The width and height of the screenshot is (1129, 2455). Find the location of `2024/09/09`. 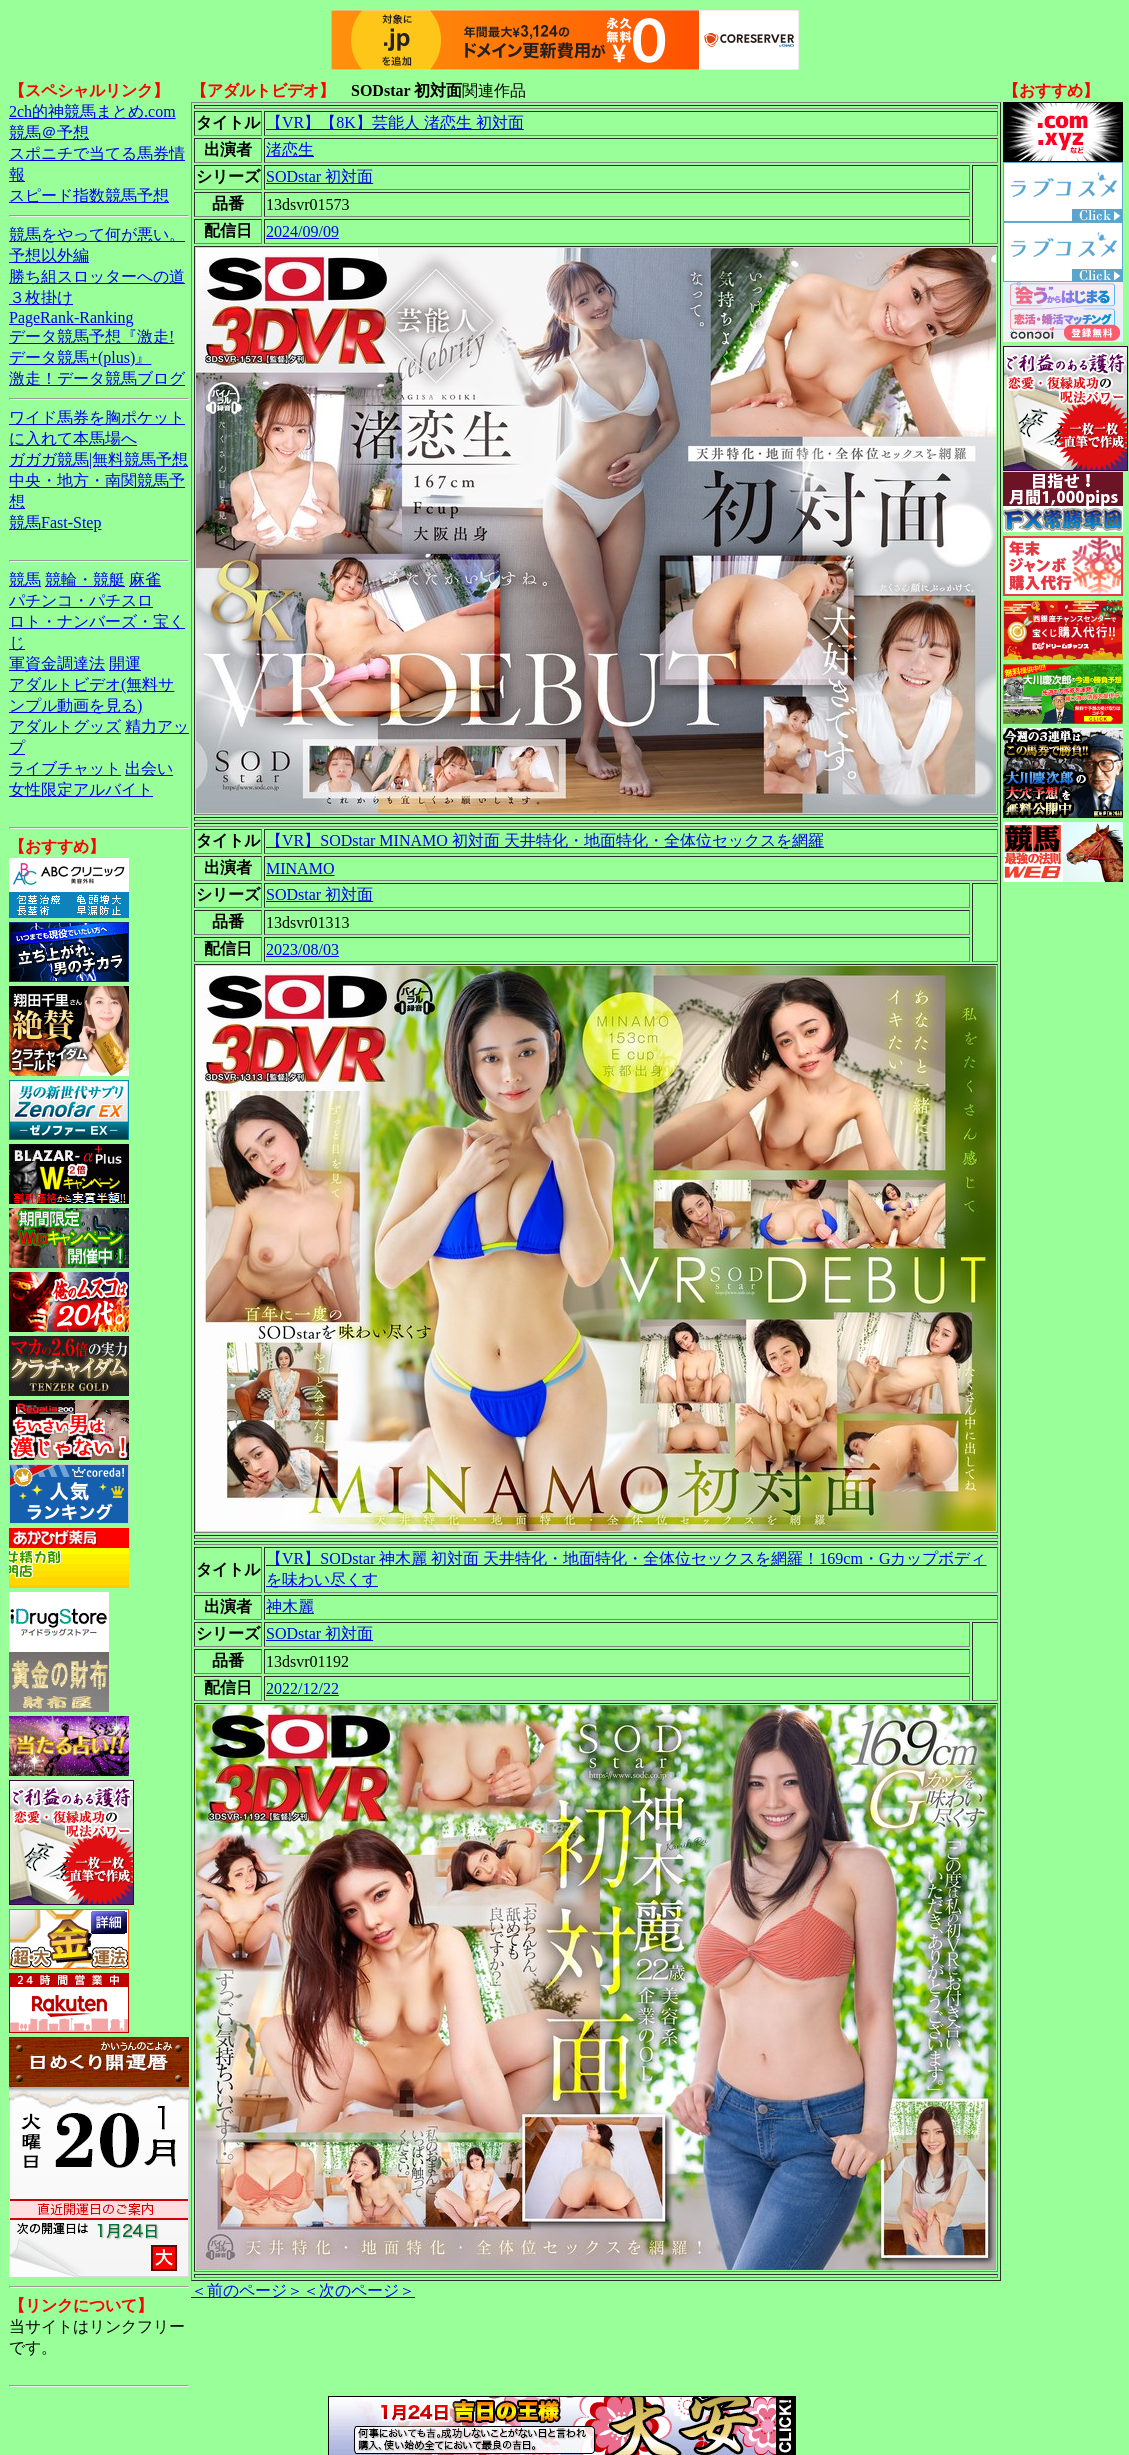

2024/09/09 is located at coordinates (302, 231).